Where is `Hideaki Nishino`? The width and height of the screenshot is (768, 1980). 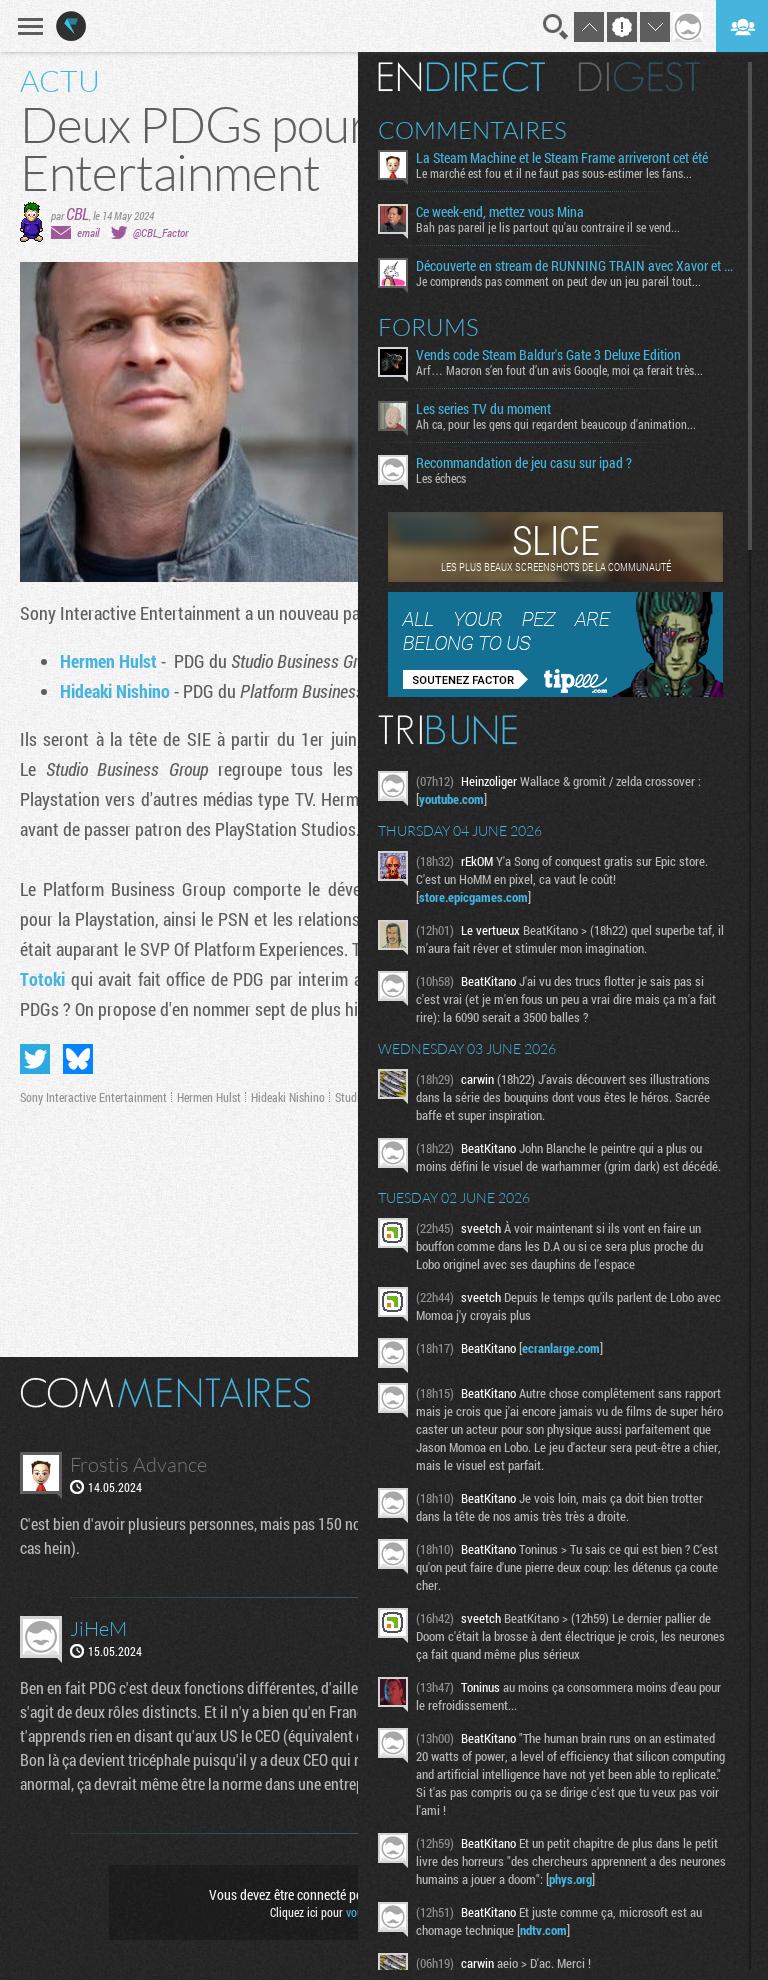
Hideaki Nishino is located at coordinates (115, 691).